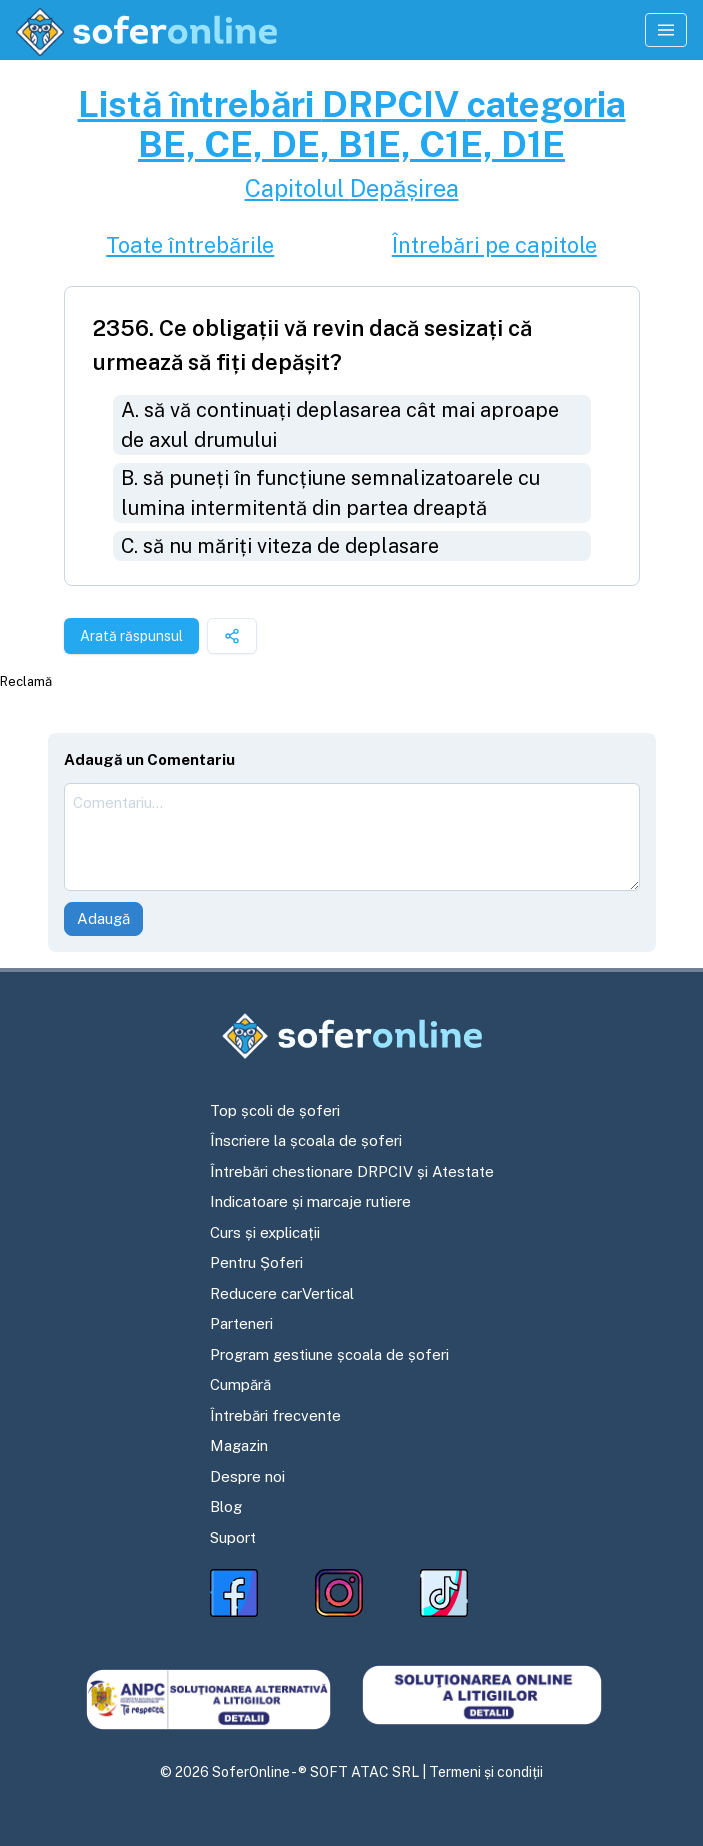 This screenshot has height=1846, width=703. Describe the element at coordinates (131, 636) in the screenshot. I see `Arată răspunsul` at that location.